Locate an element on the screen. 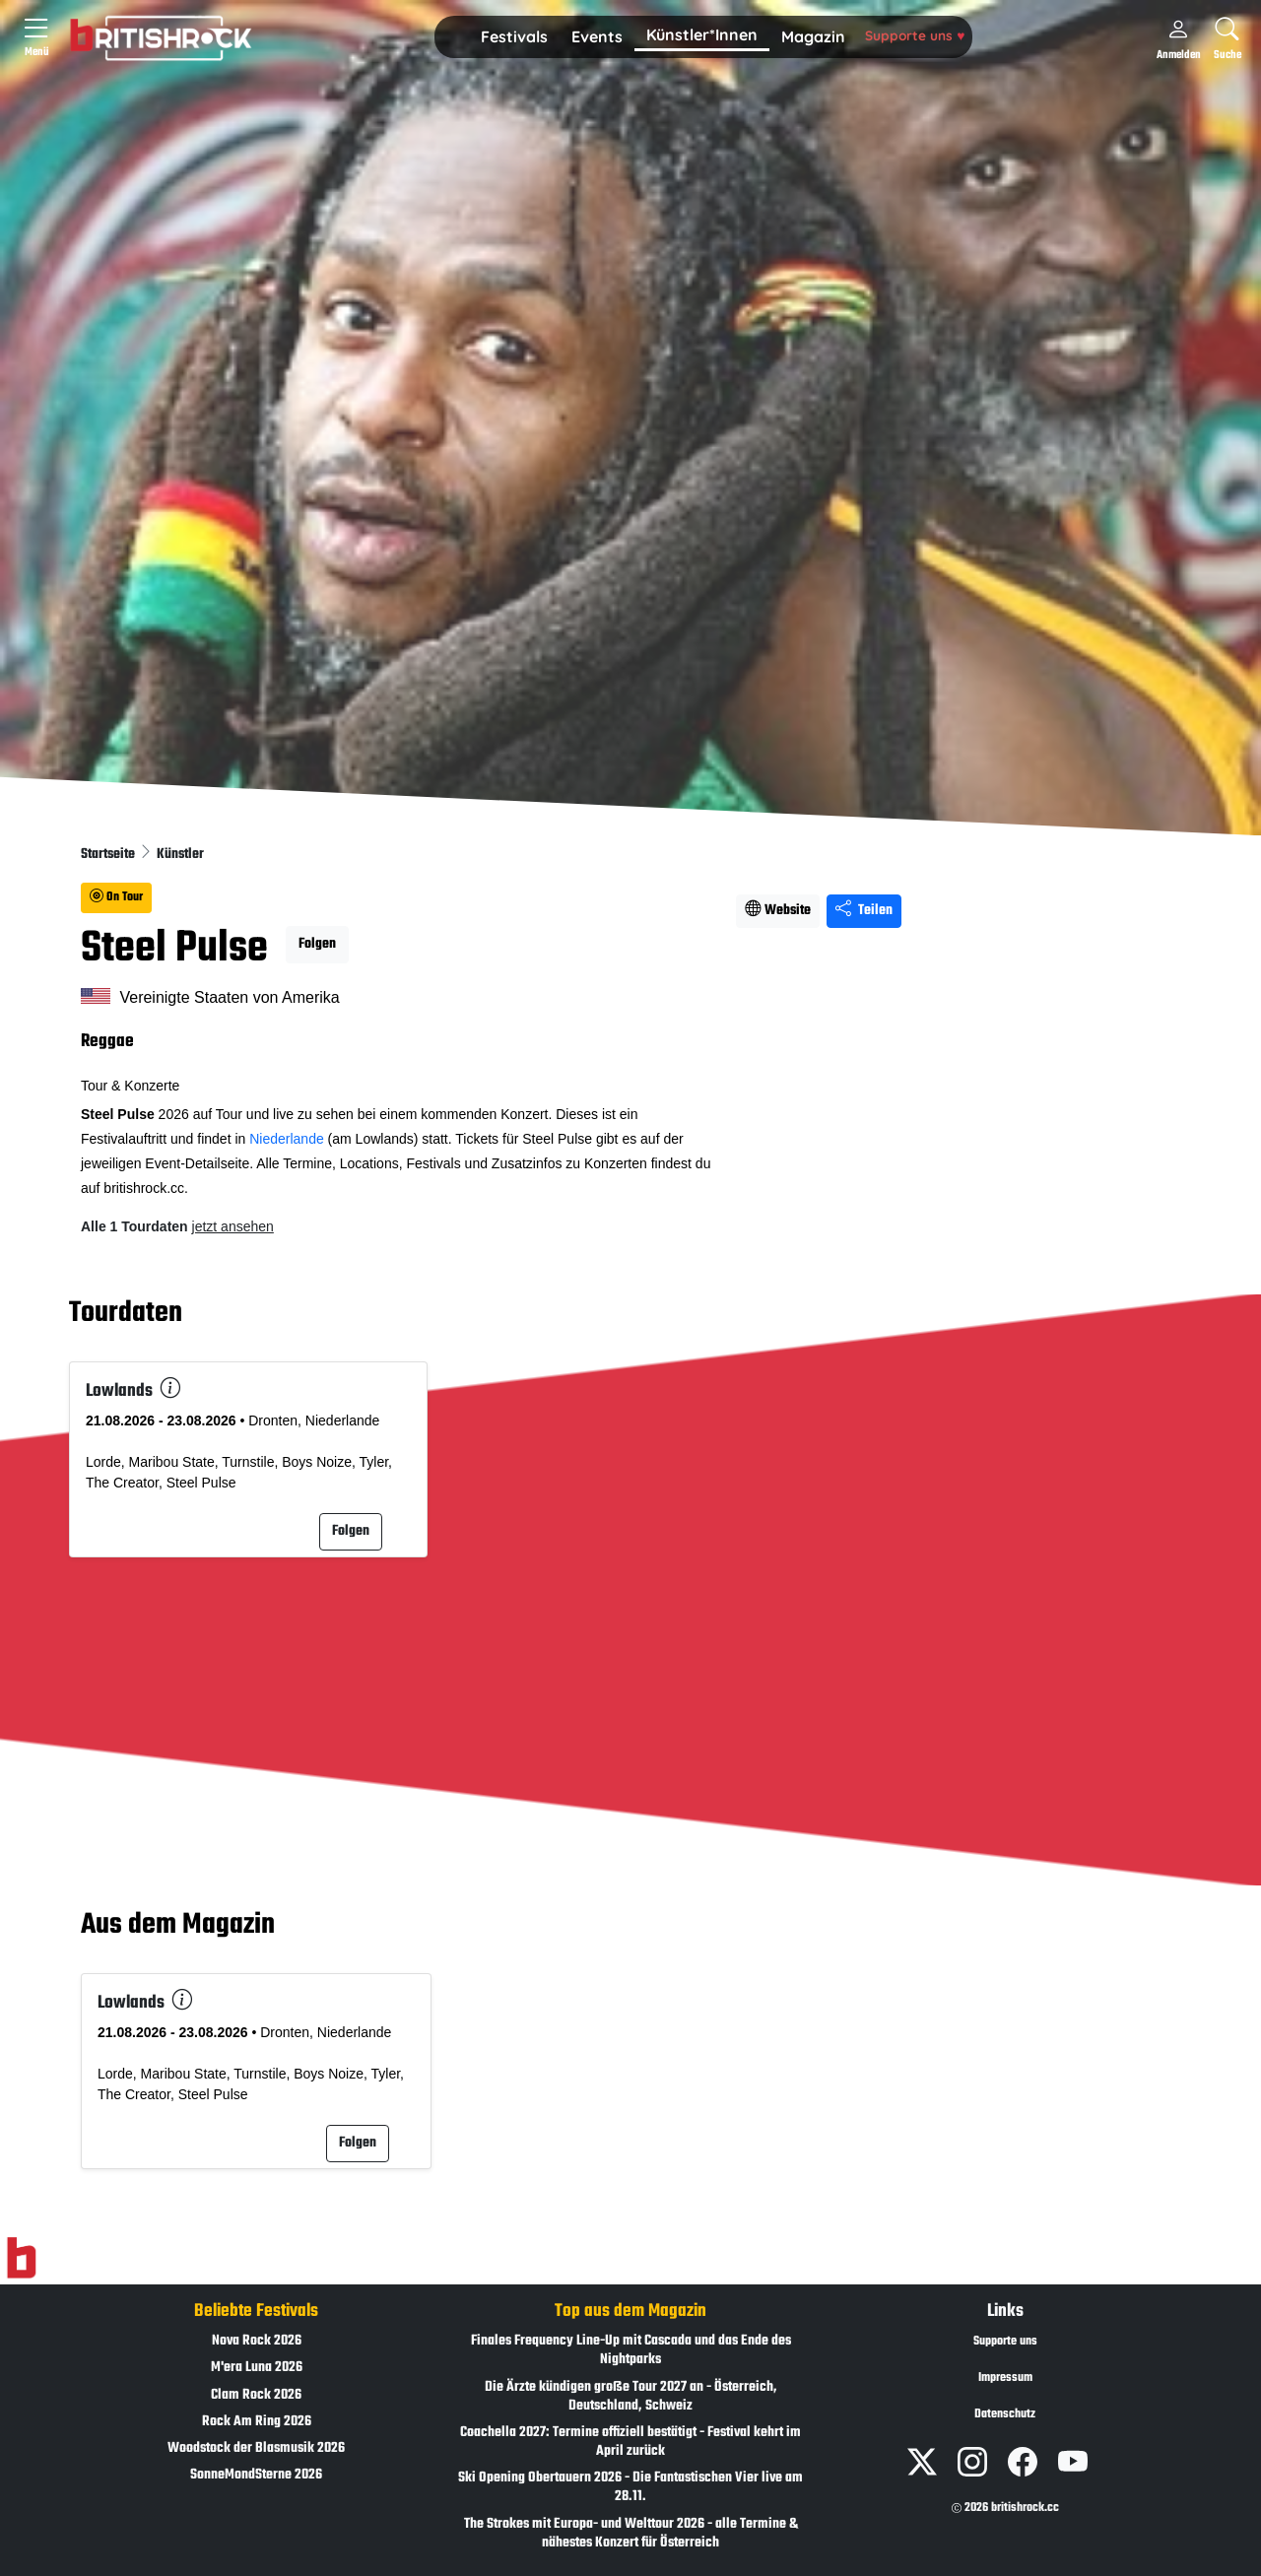 This screenshot has width=1261, height=2576. Die Ärzte kündigen große Tour 2027 an - Österreich, Deutschland, Schweiz is located at coordinates (631, 2396).